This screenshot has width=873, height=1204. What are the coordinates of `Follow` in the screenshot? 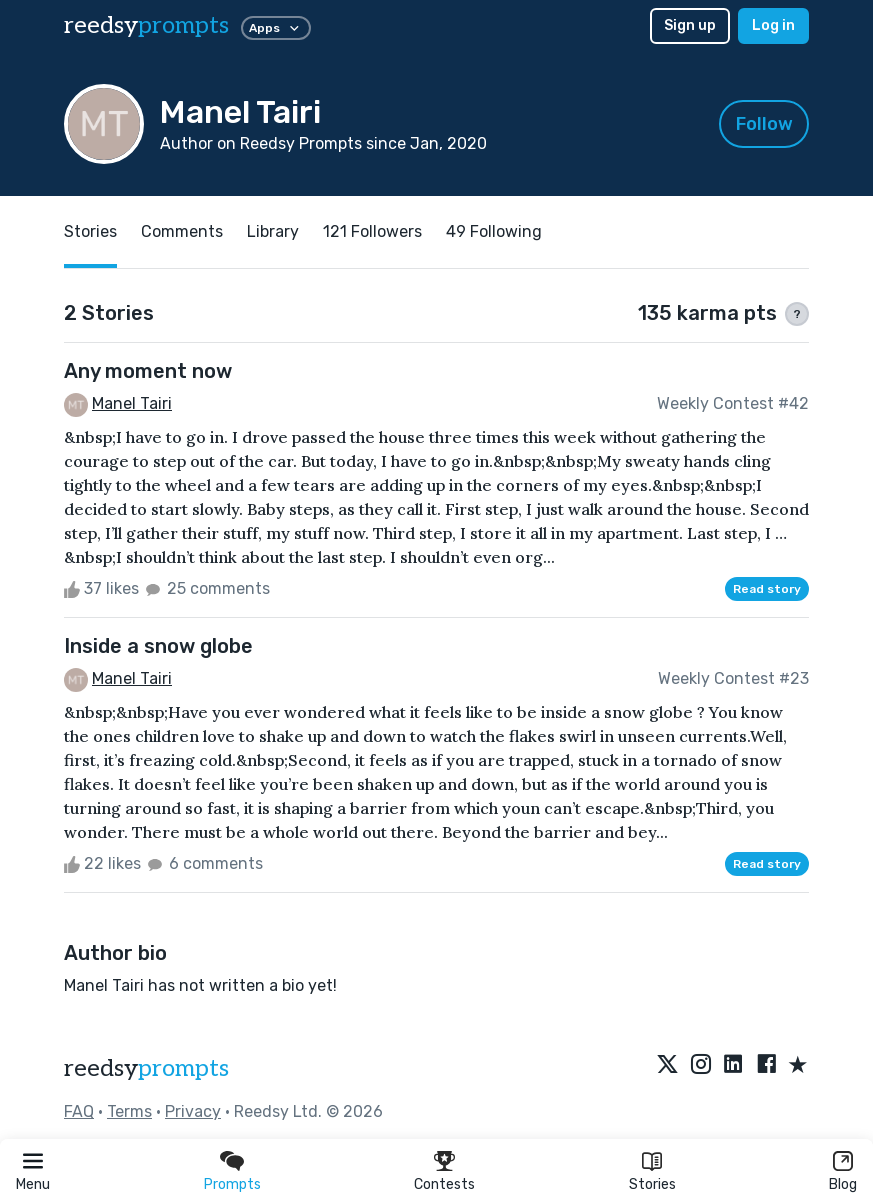 It's located at (764, 124).